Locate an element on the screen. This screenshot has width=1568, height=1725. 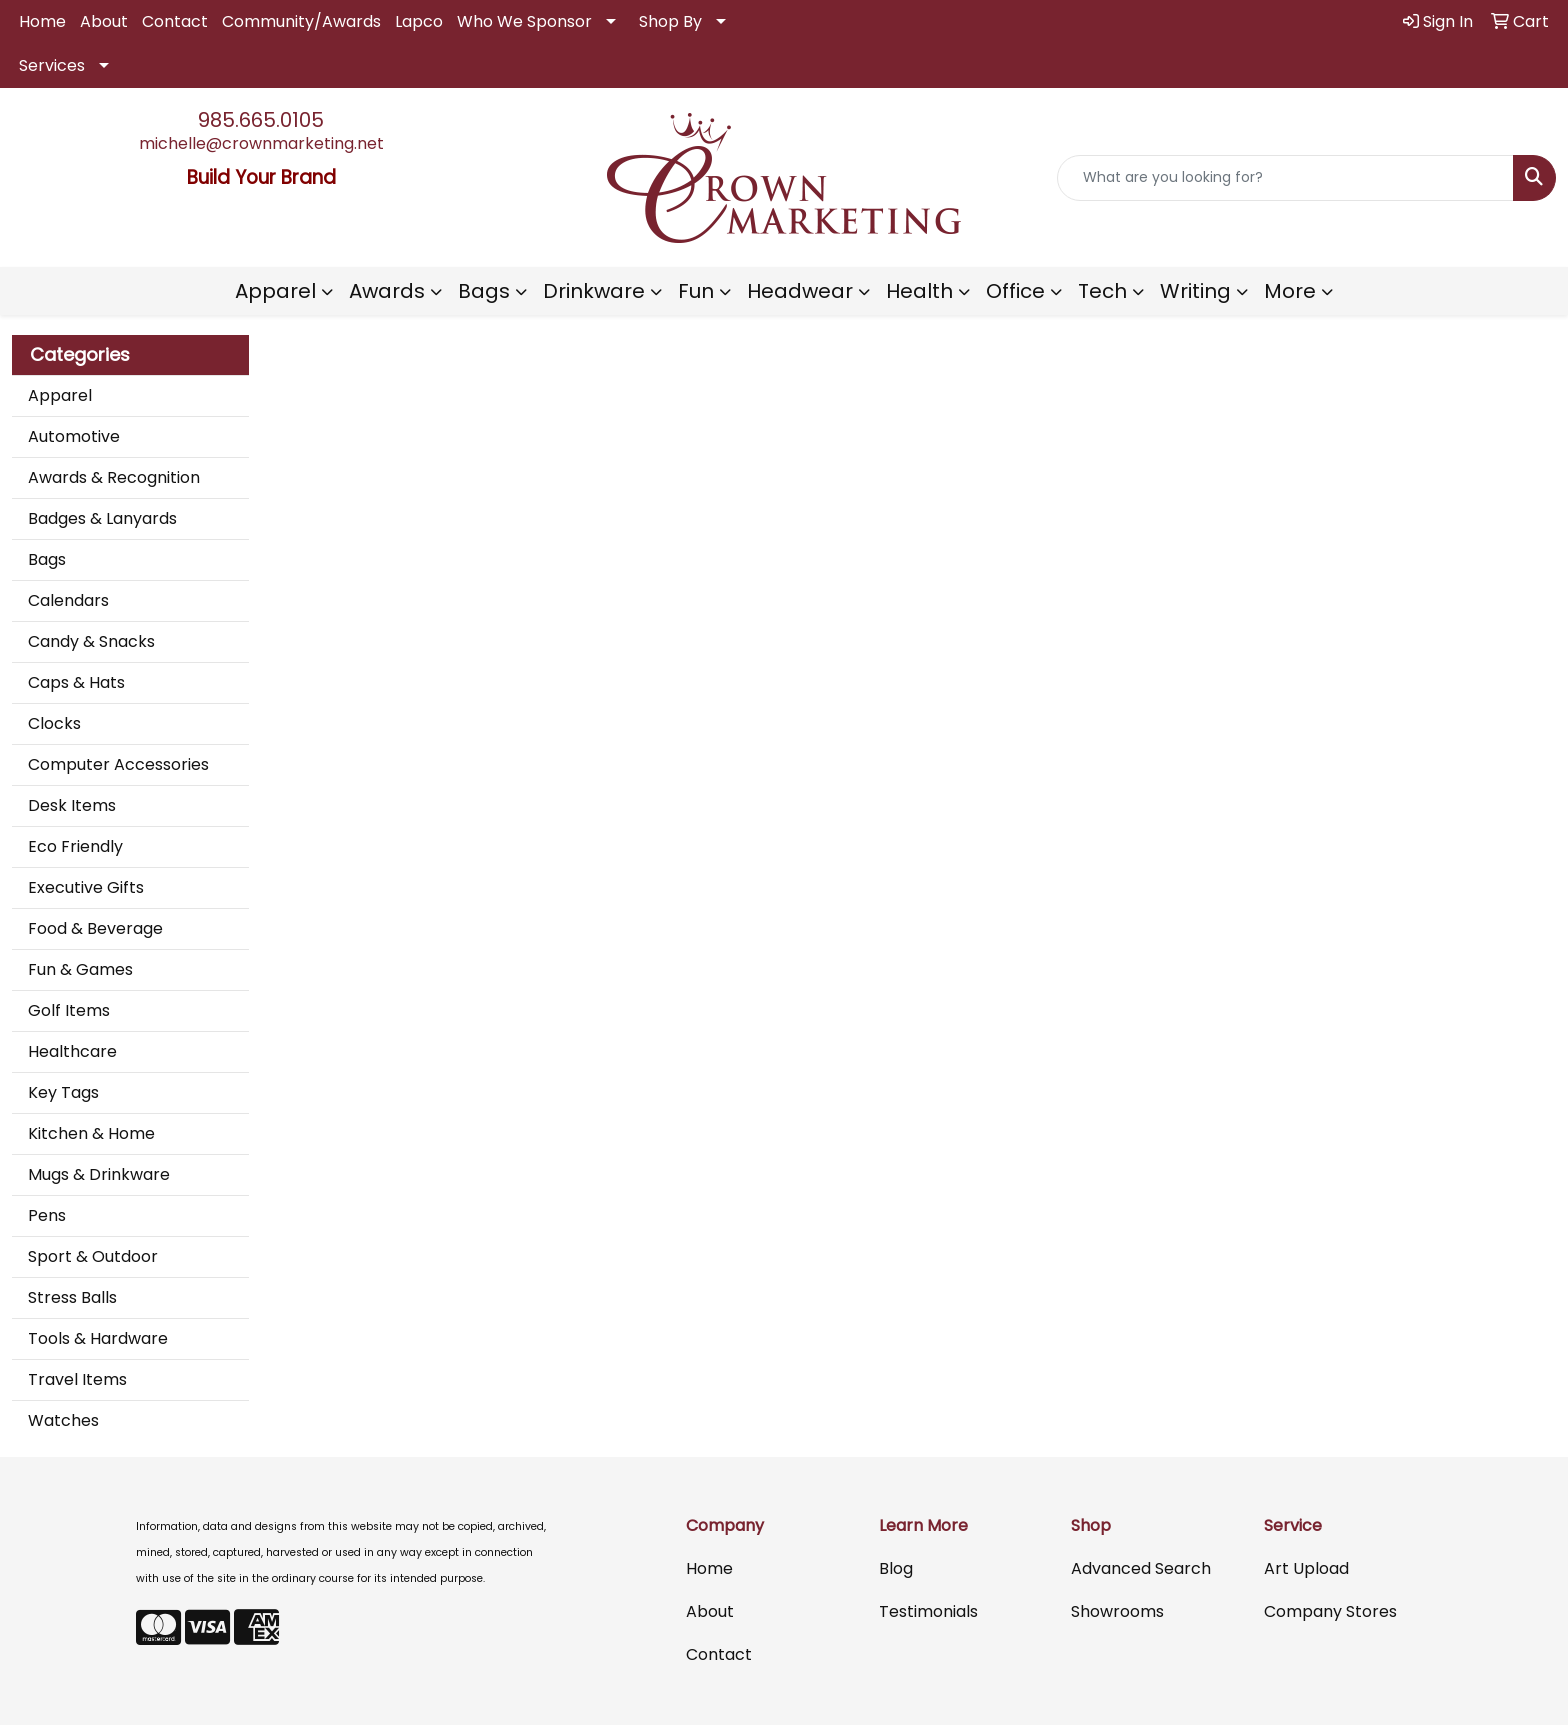
Apparel is located at coordinates (60, 395).